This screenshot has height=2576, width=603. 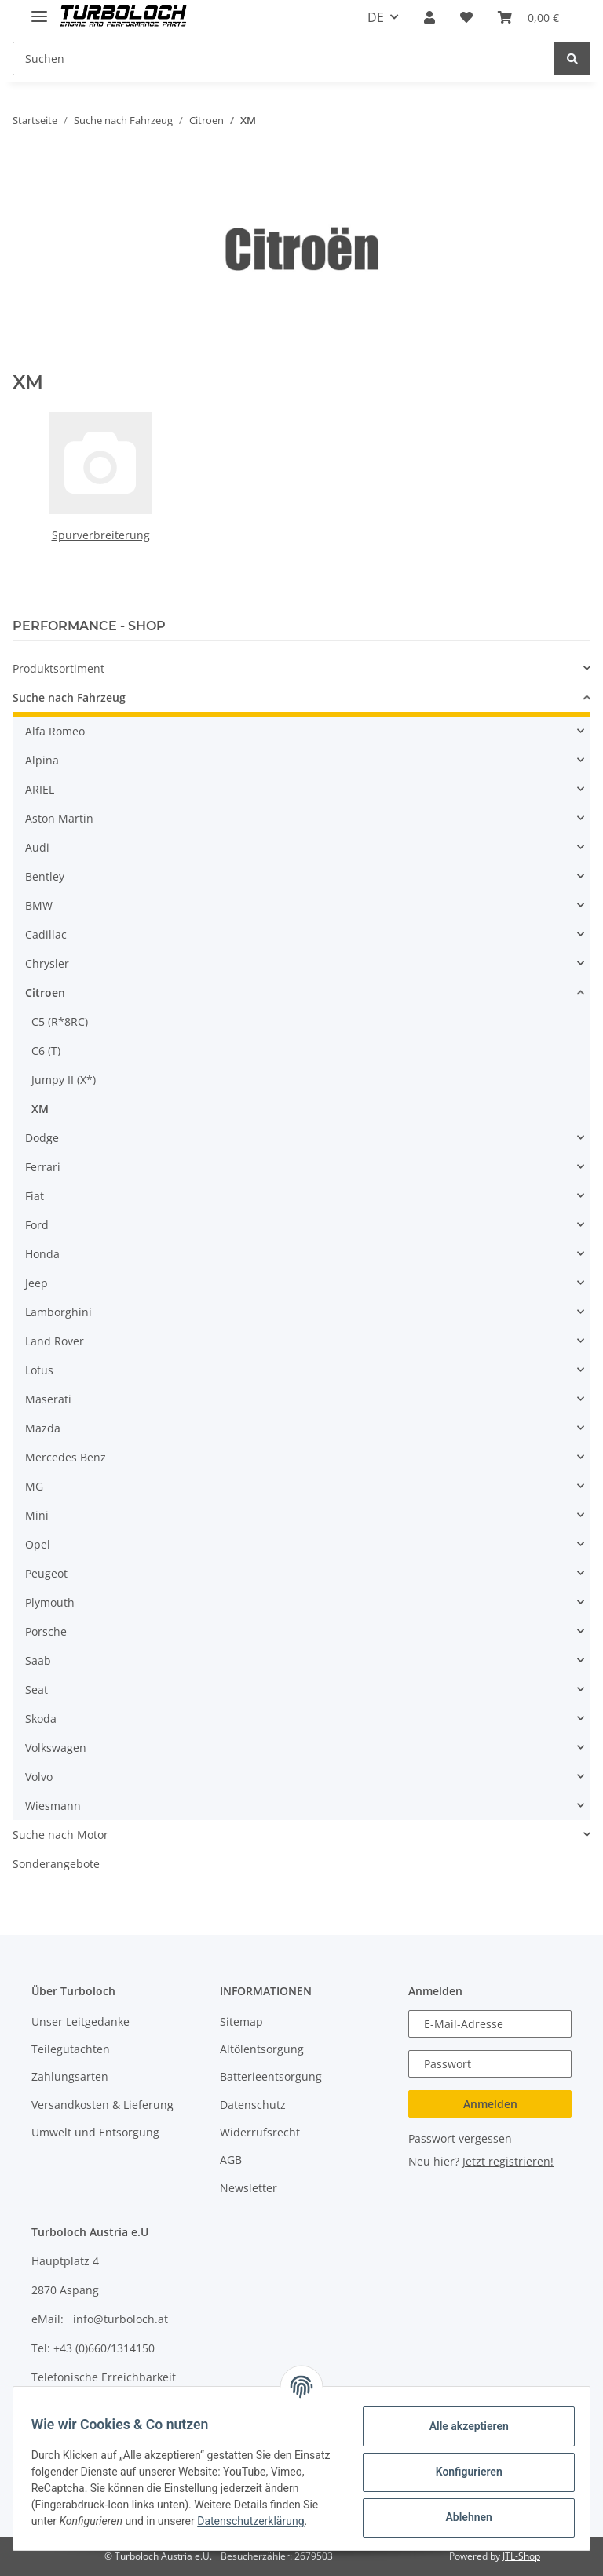 What do you see at coordinates (54, 1341) in the screenshot?
I see `Land Rover` at bounding box center [54, 1341].